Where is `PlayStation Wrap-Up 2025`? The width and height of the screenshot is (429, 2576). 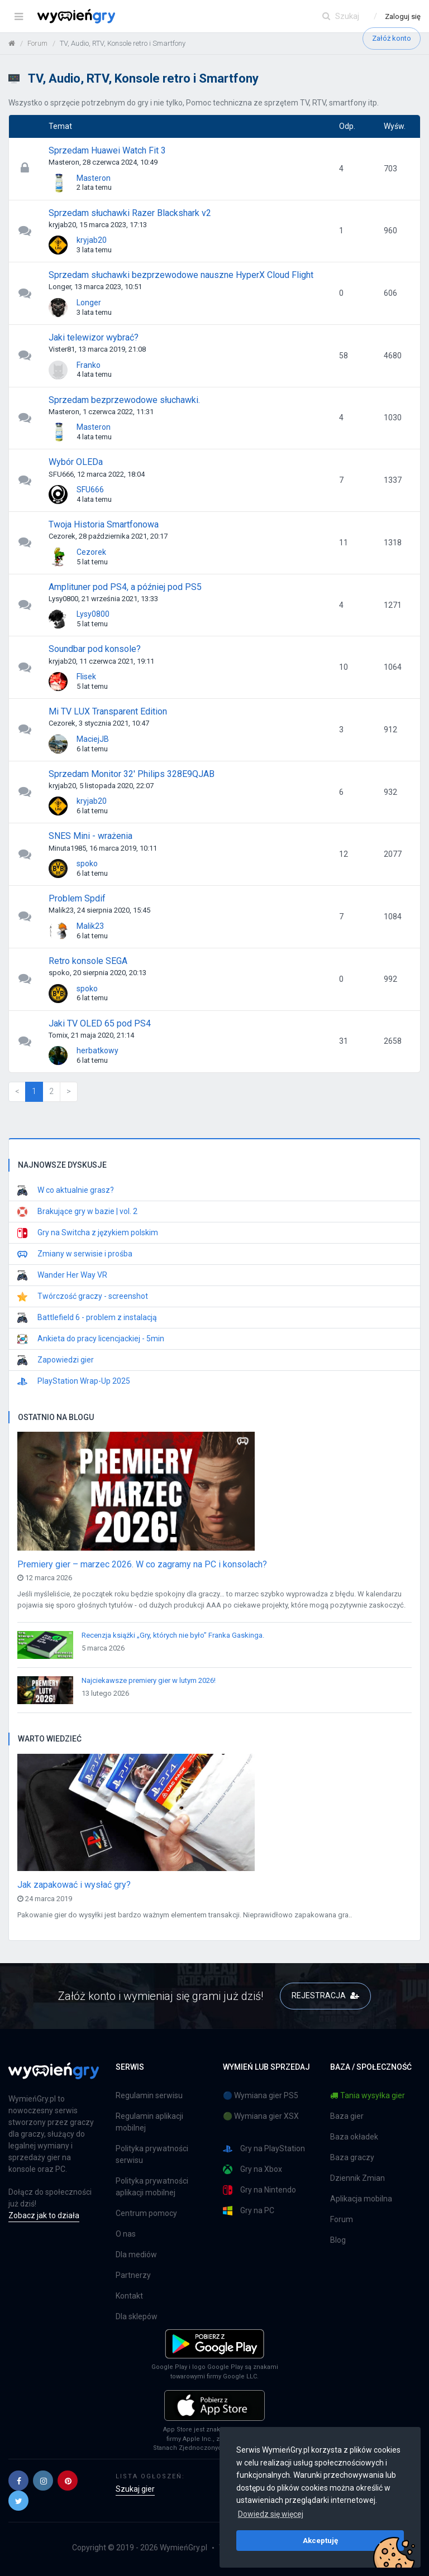 PlayStation Wrap-Up 2025 is located at coordinates (73, 1381).